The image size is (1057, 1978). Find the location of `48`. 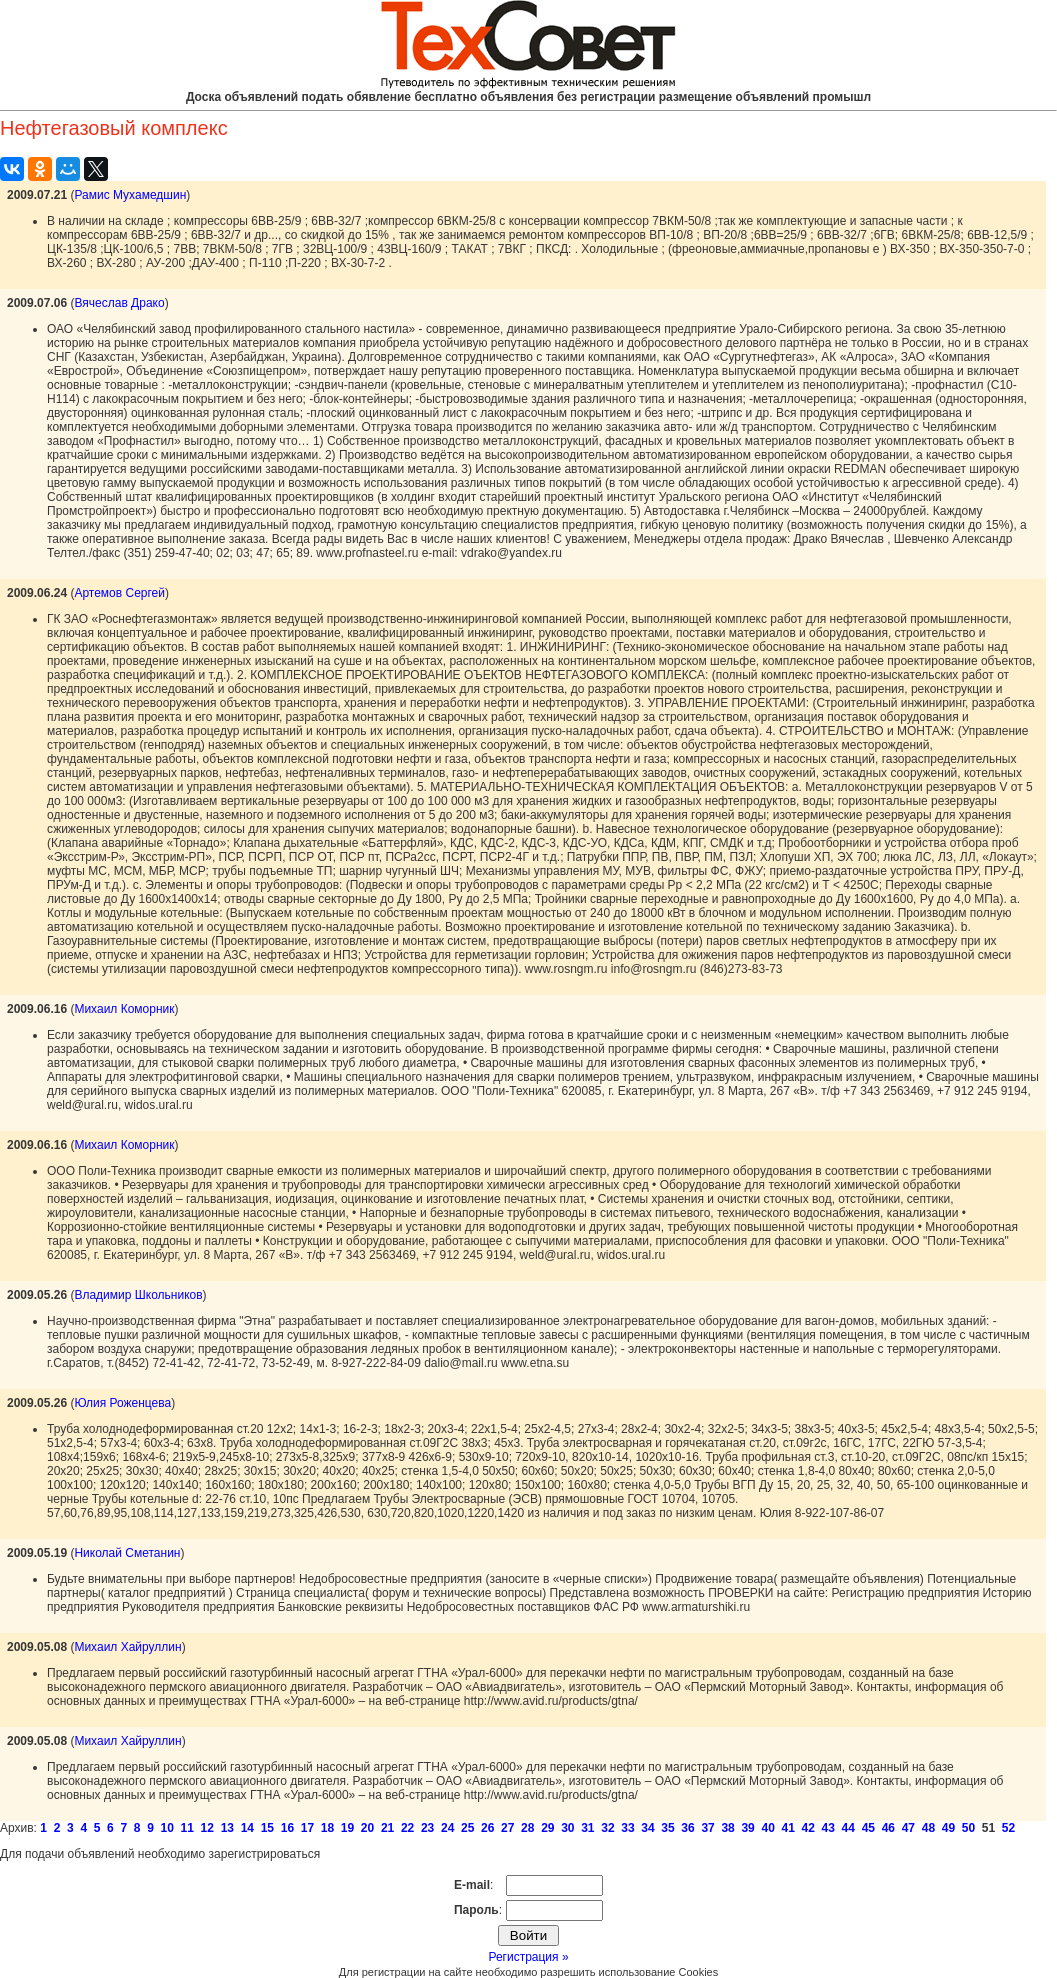

48 is located at coordinates (928, 1828).